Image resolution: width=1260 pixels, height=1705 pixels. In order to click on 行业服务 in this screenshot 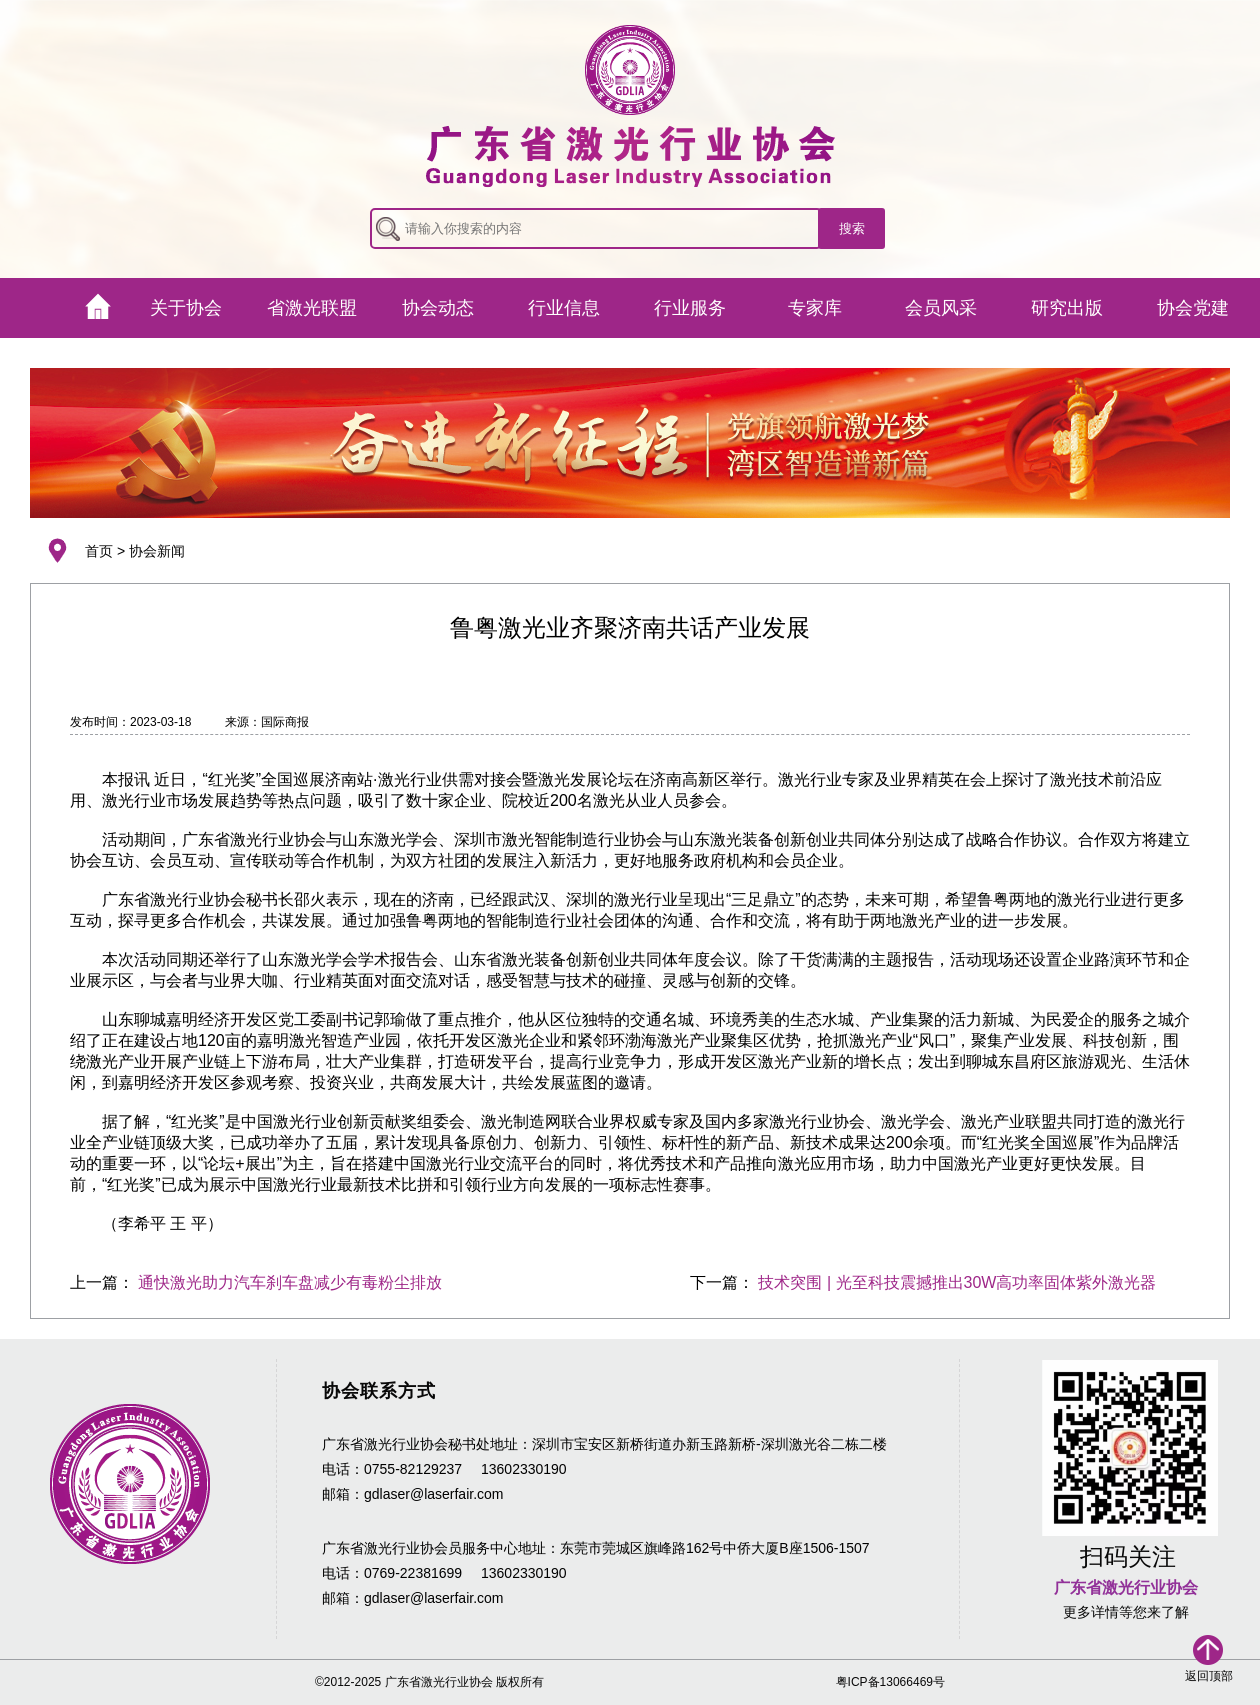, I will do `click(690, 308)`.